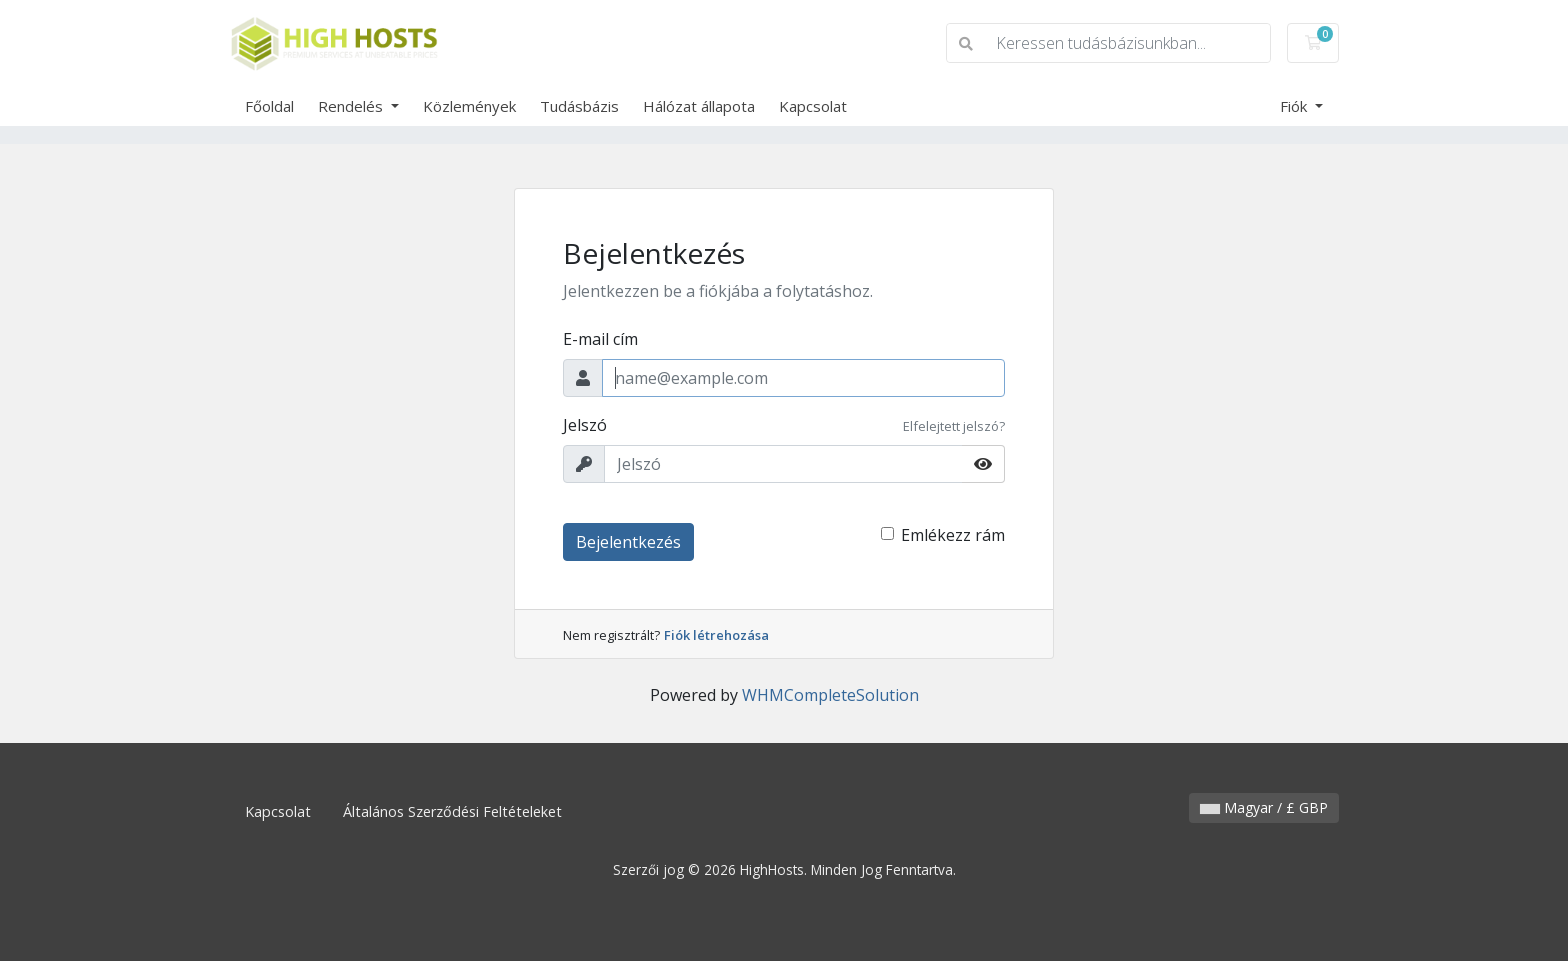  Describe the element at coordinates (269, 106) in the screenshot. I see `Főoldal` at that location.